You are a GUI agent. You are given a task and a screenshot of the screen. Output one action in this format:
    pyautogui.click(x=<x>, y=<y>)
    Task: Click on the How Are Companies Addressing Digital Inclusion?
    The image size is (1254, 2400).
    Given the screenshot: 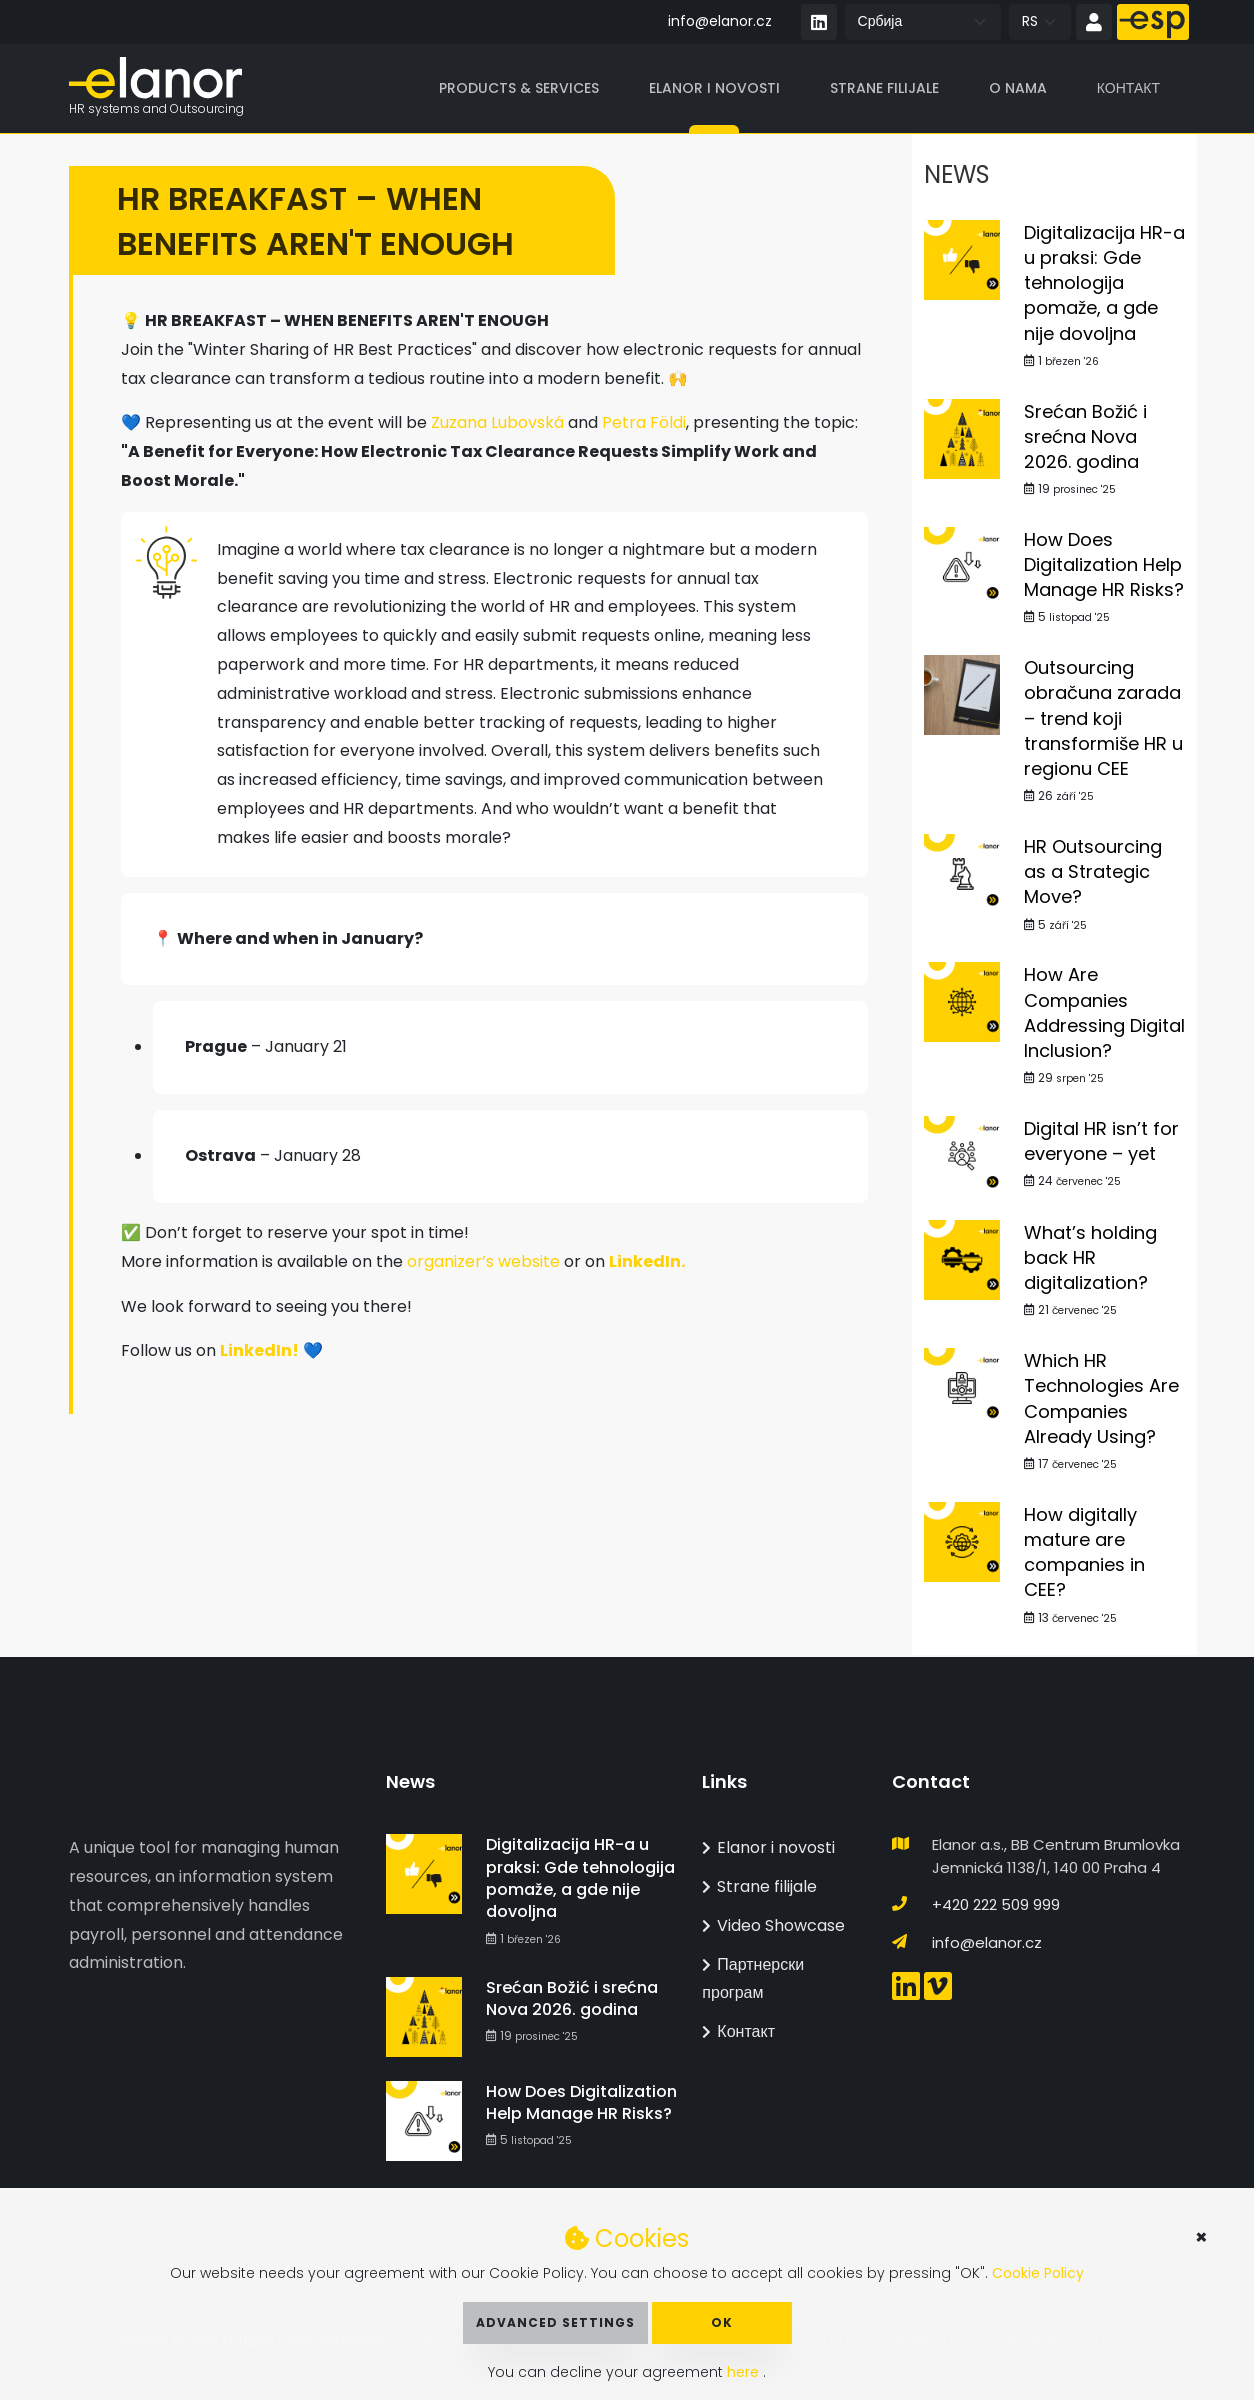 What is the action you would take?
    pyautogui.click(x=1104, y=1014)
    